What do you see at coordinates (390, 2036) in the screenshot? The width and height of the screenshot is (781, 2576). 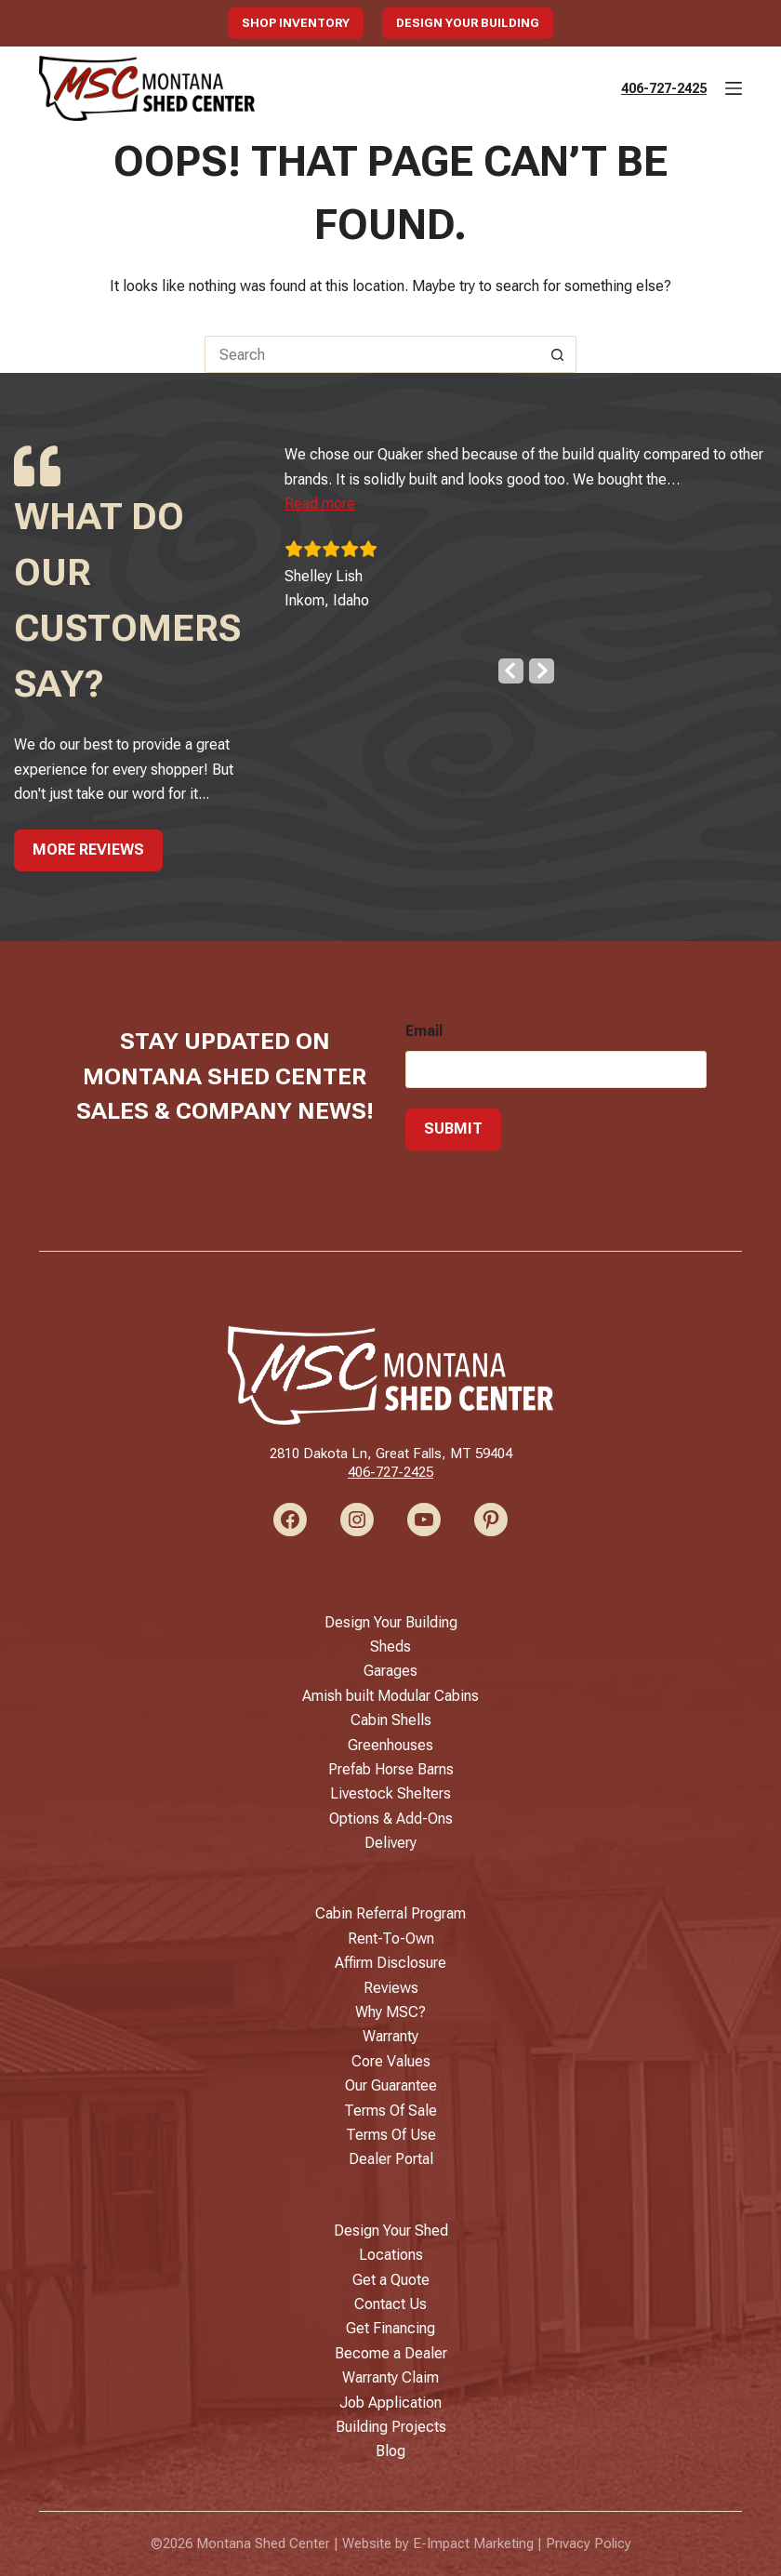 I see `Warranty` at bounding box center [390, 2036].